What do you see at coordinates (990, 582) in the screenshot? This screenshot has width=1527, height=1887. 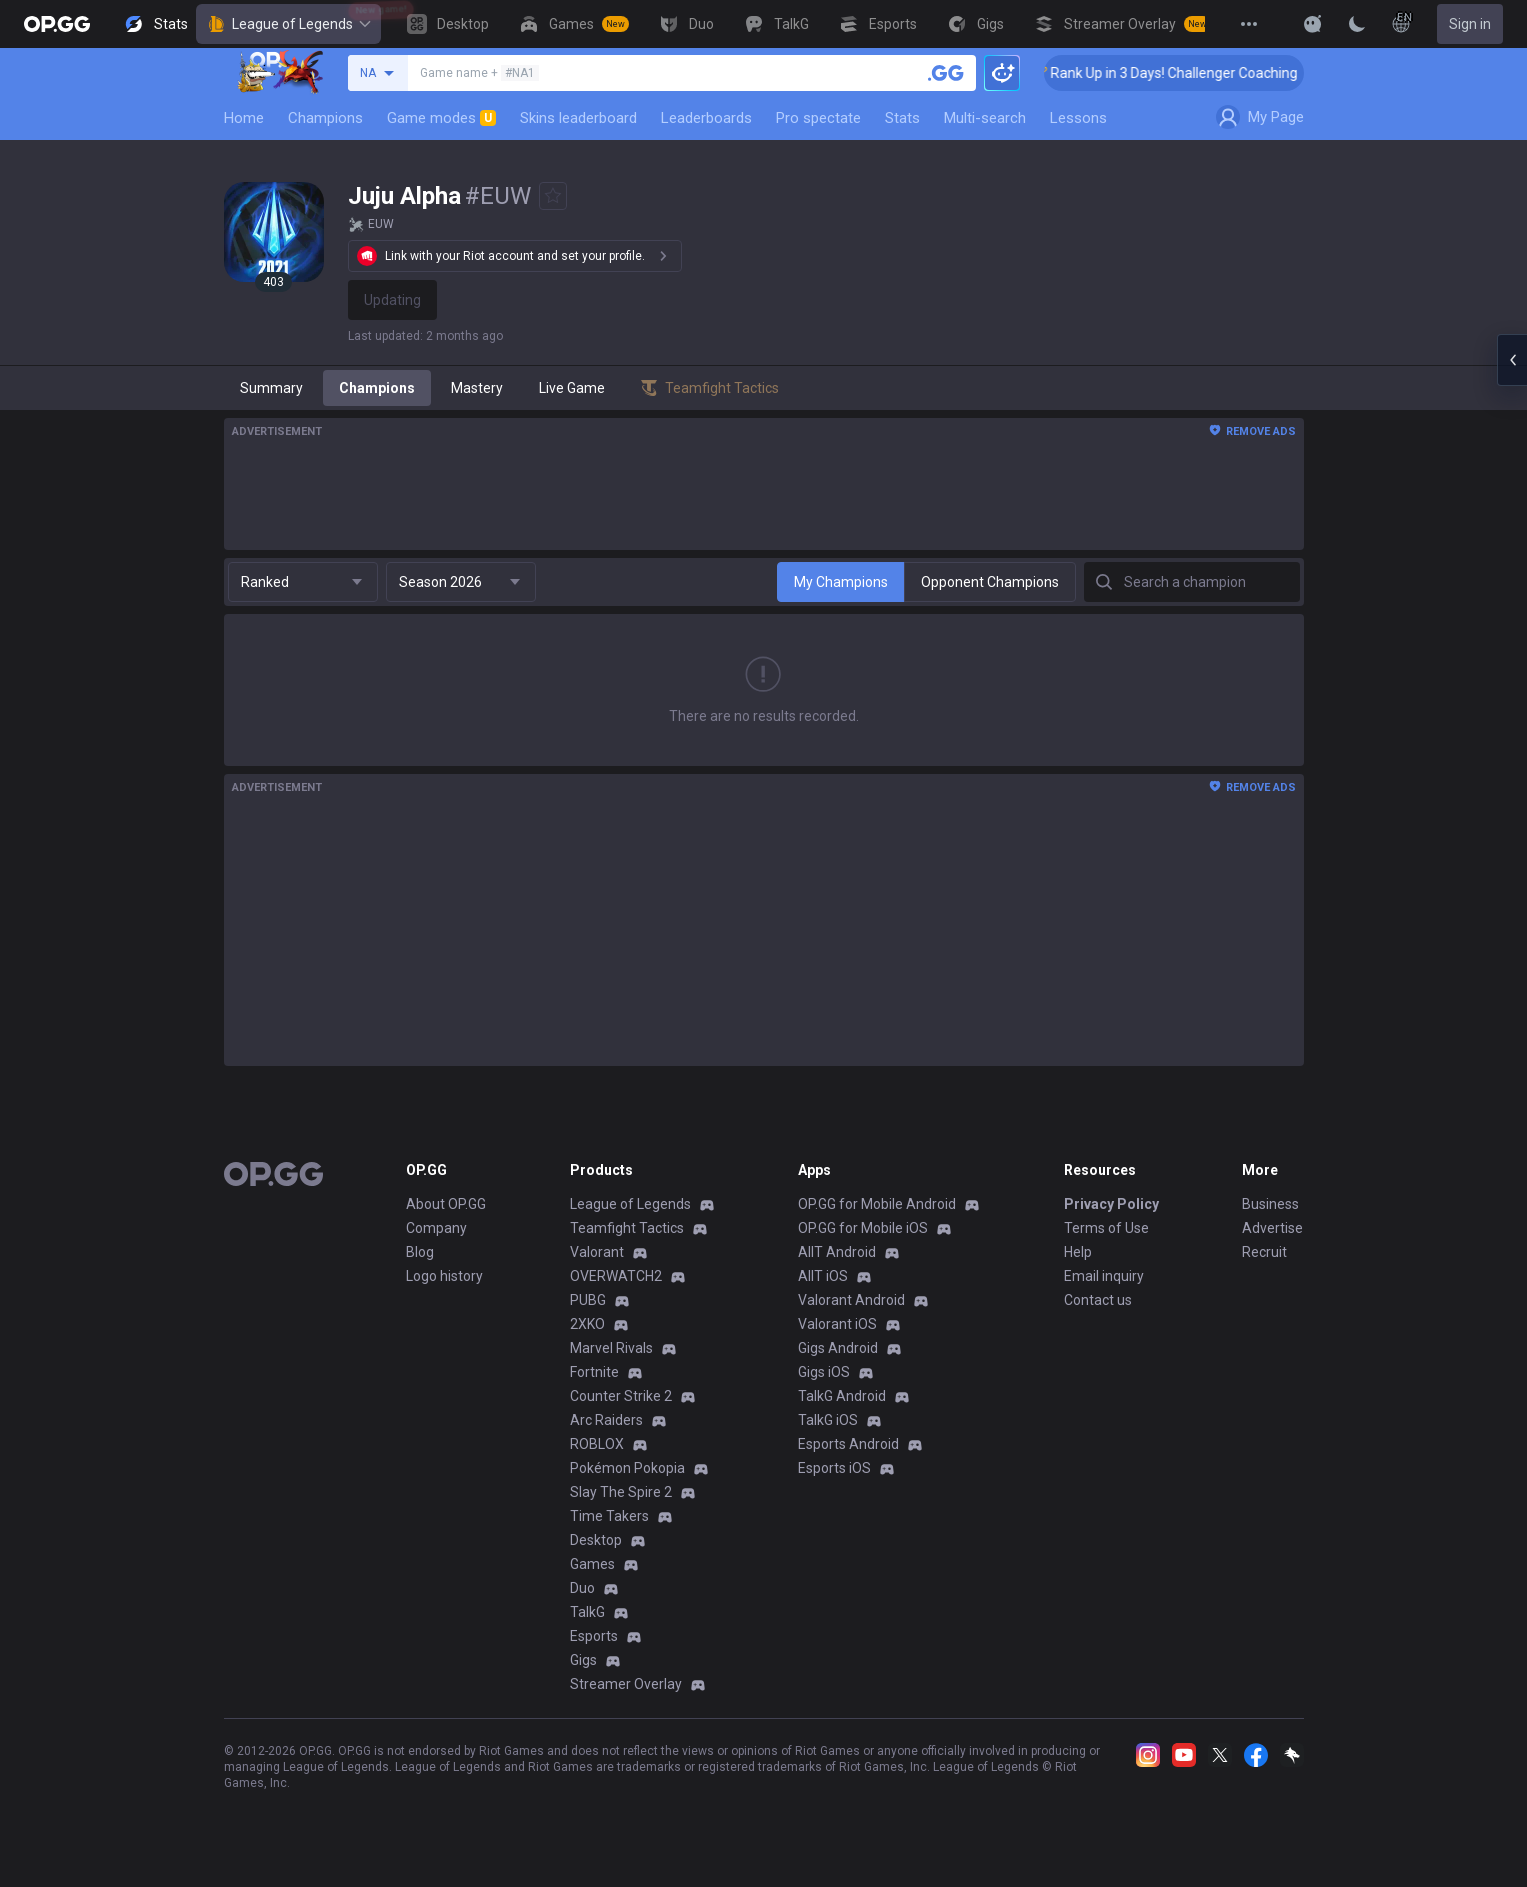 I see `Opponent Champions` at bounding box center [990, 582].